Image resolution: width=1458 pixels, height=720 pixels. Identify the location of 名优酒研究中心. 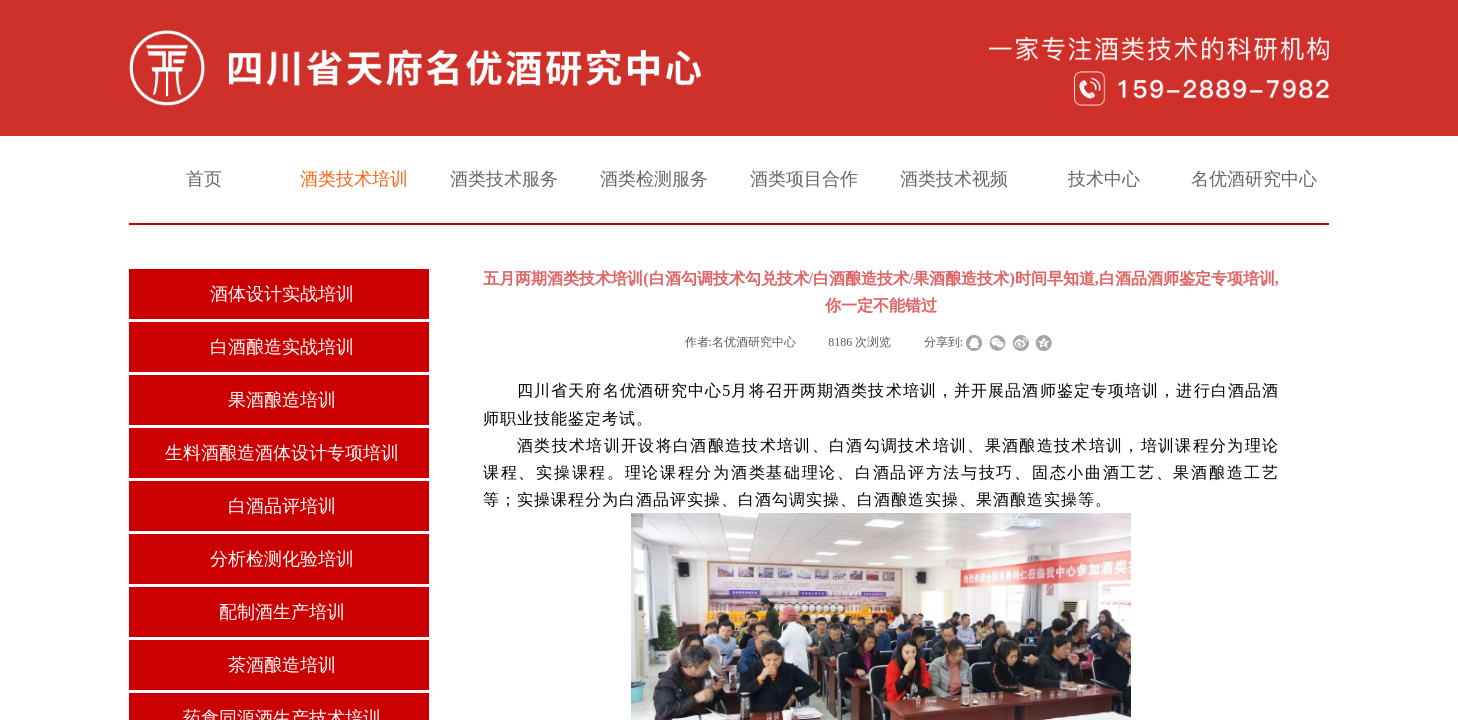
(1254, 179).